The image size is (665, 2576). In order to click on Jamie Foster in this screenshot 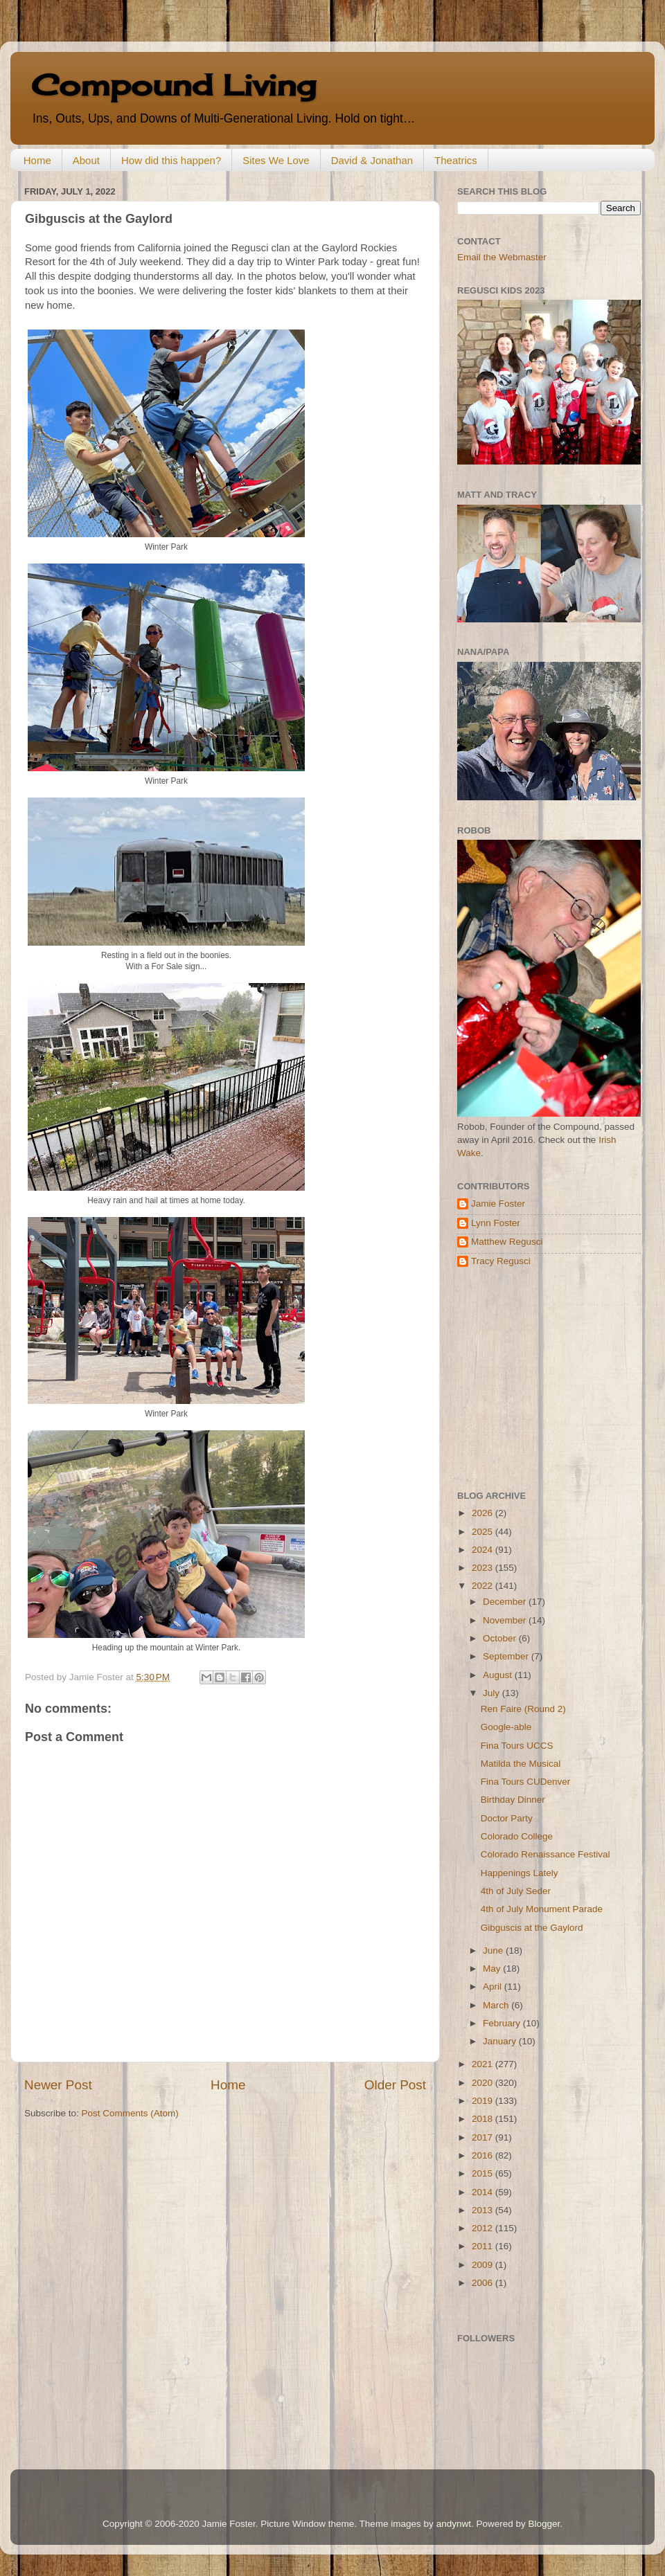, I will do `click(498, 1203)`.